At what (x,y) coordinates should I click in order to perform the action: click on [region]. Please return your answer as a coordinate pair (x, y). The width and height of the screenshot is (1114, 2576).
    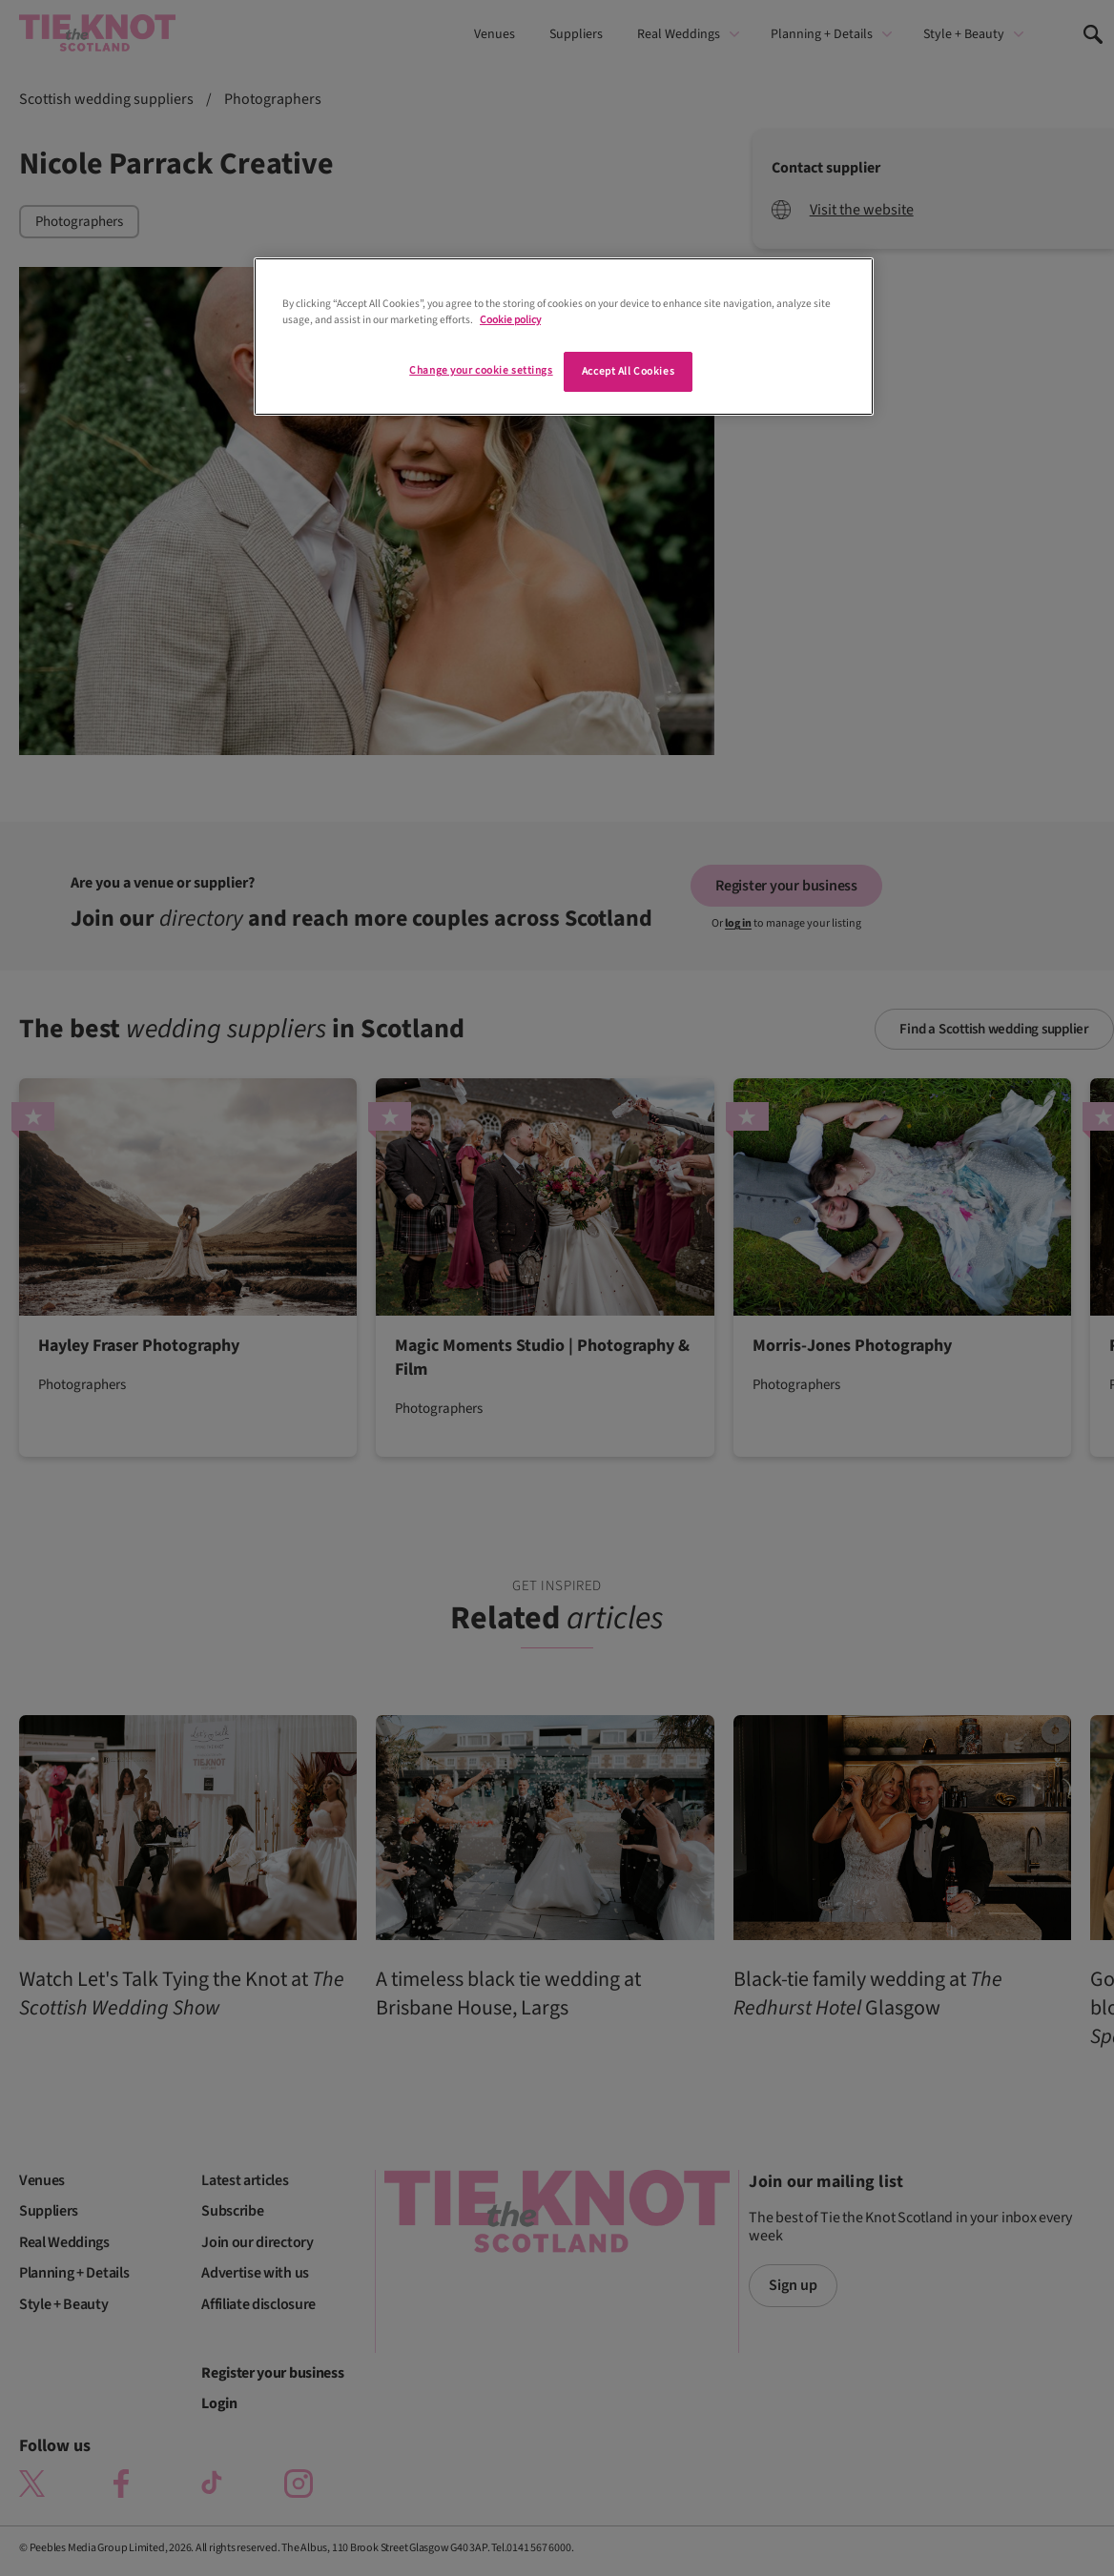
    Looking at the image, I should click on (564, 336).